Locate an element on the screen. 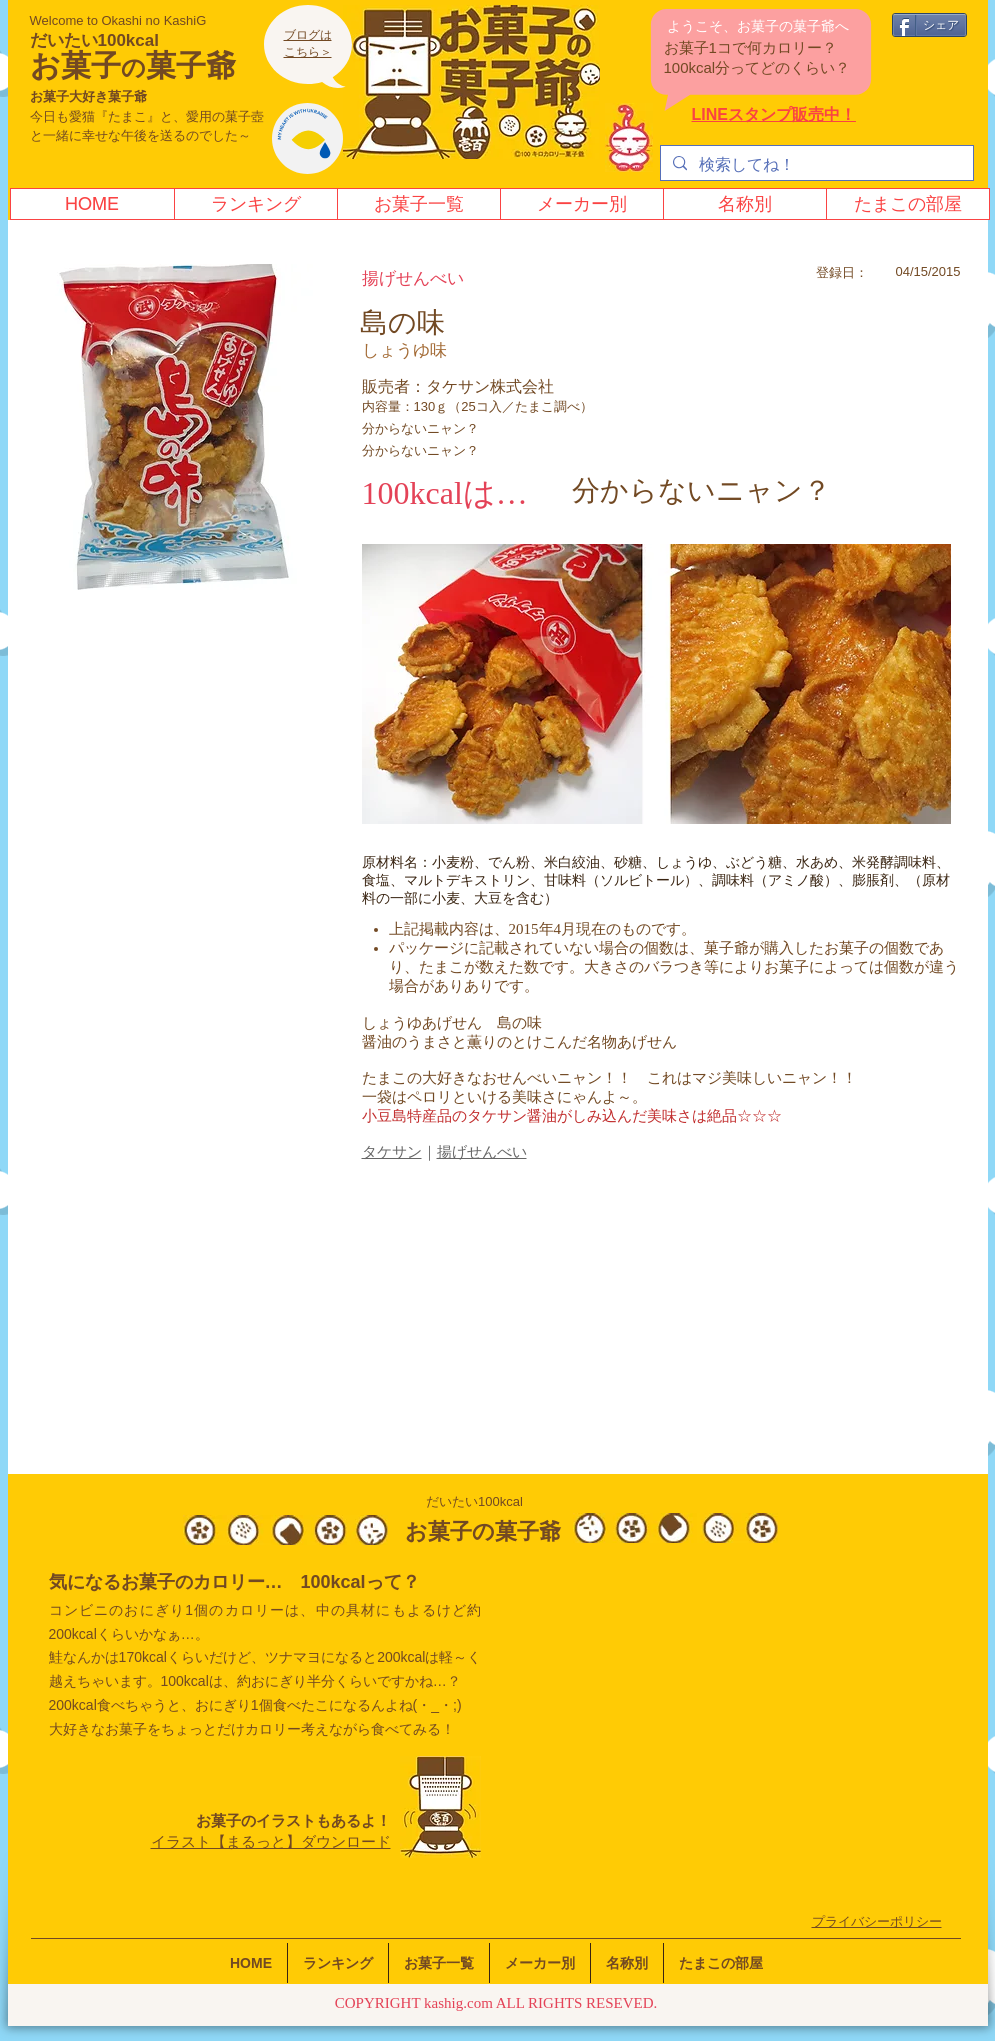  [シェア] is located at coordinates (929, 25).